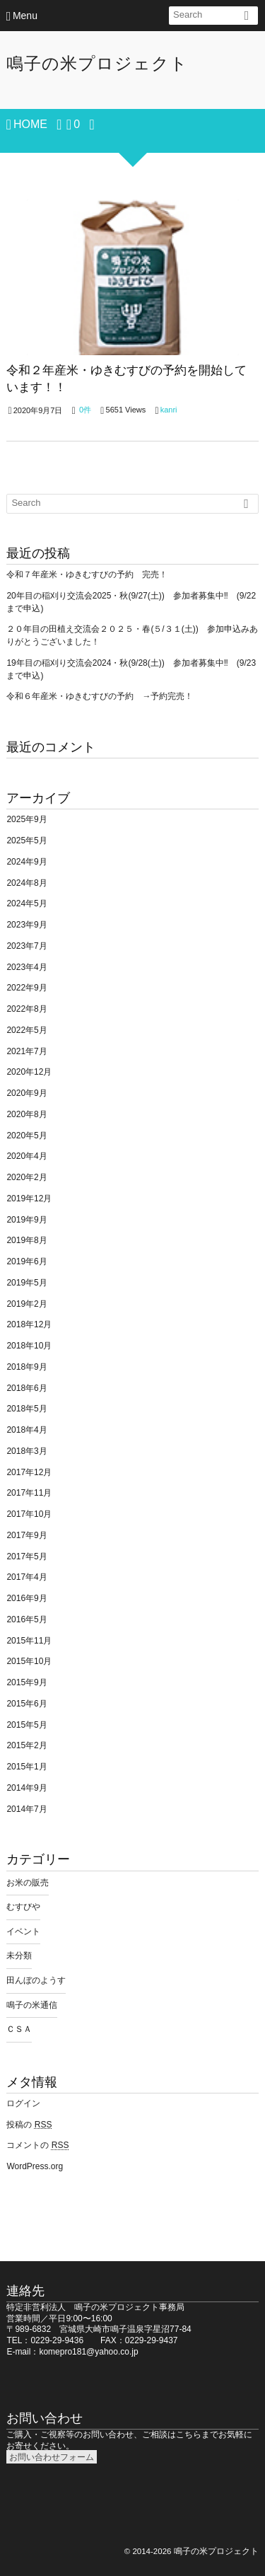 This screenshot has height=2576, width=265. Describe the element at coordinates (26, 946) in the screenshot. I see `2023年7月` at that location.